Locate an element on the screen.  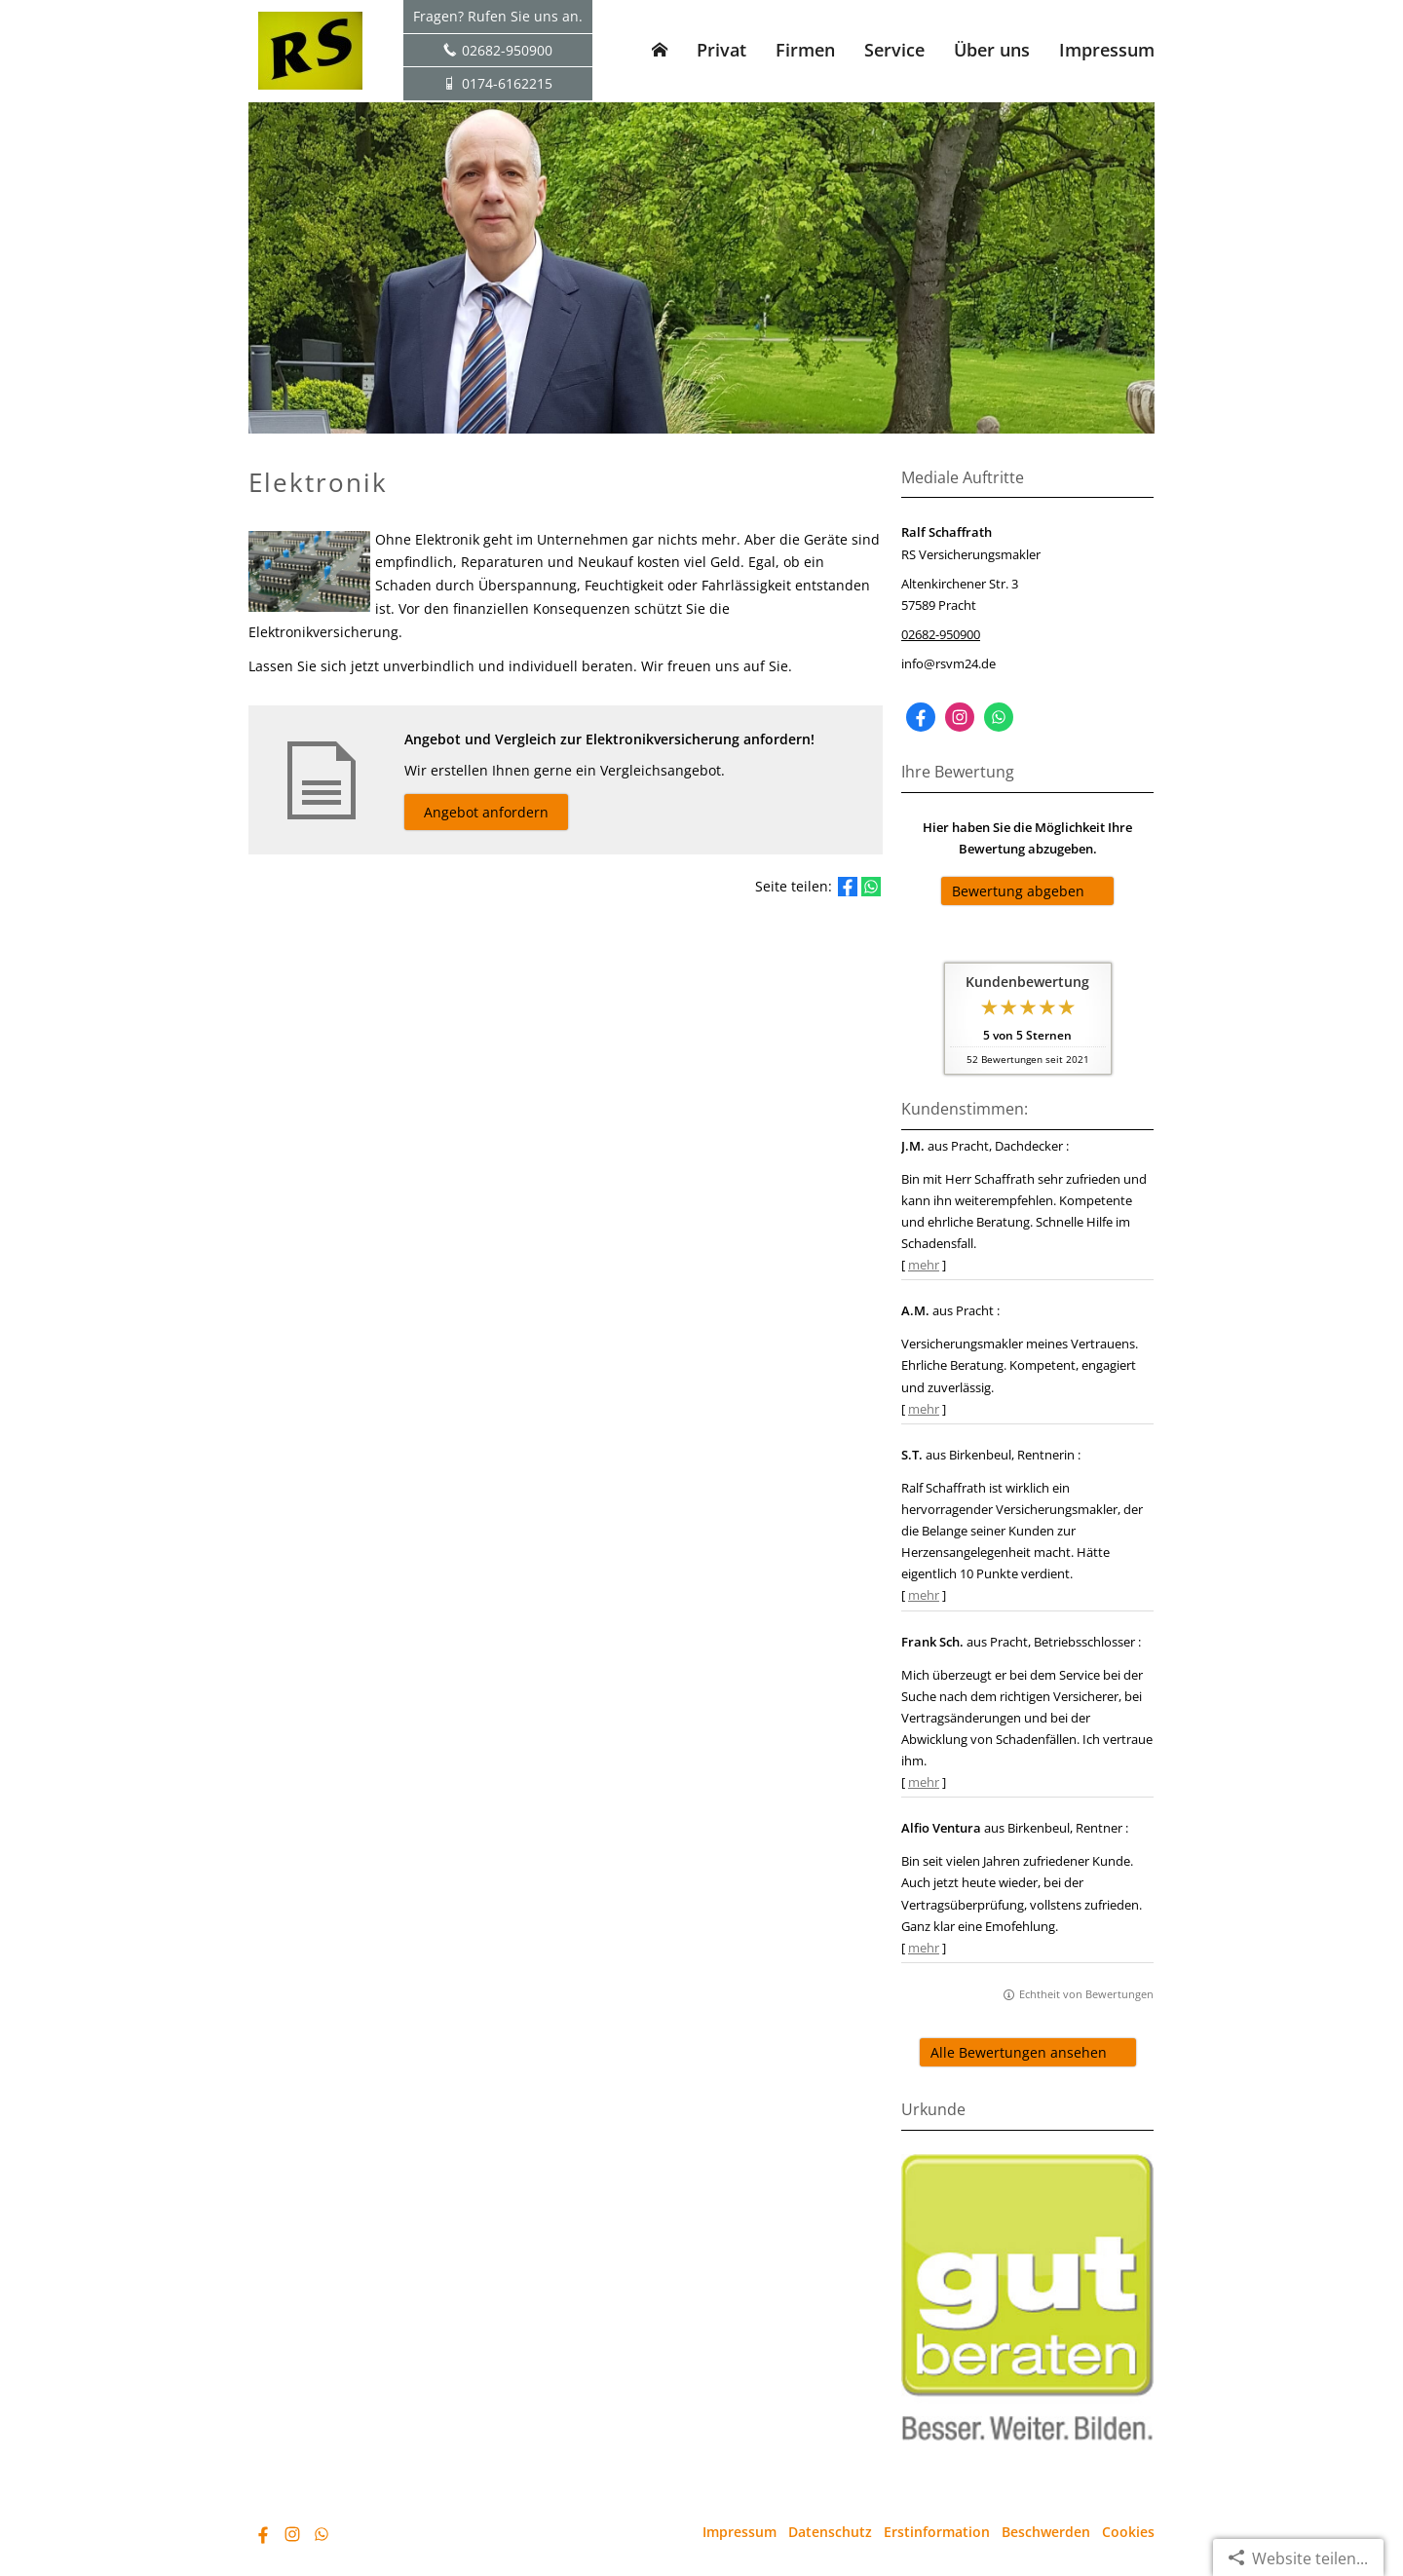
Über uns [menuitem] is located at coordinates (992, 49).